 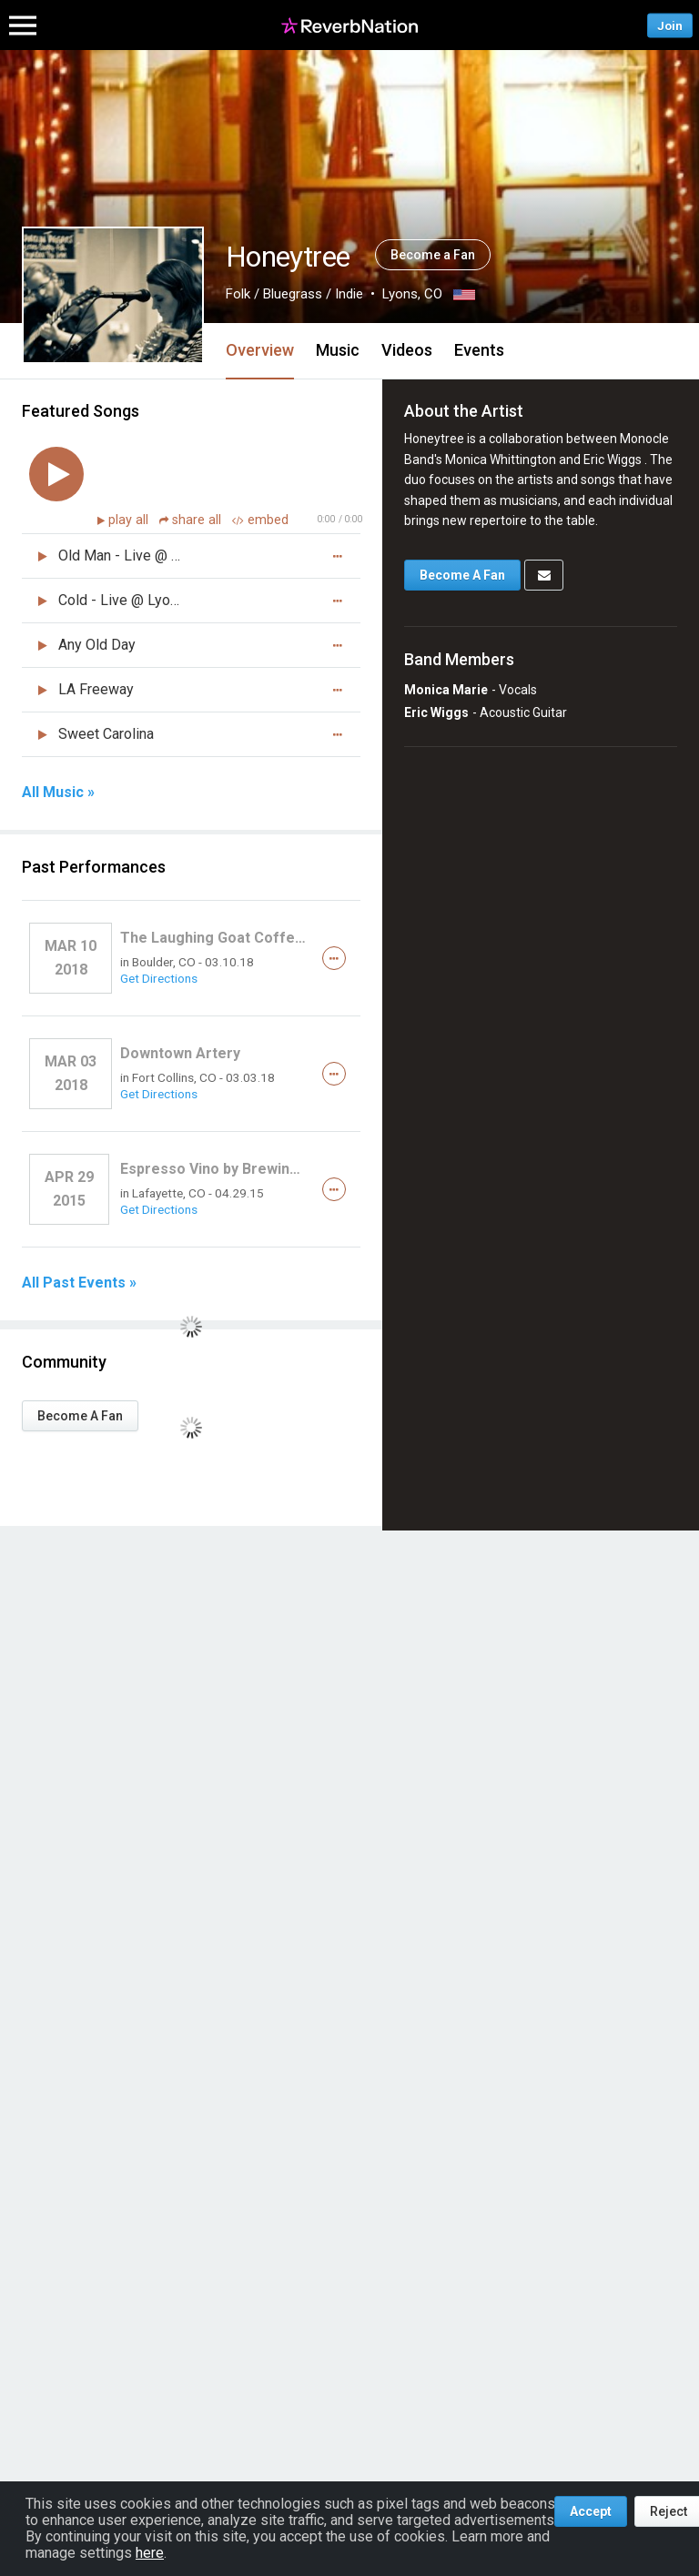 I want to click on Events, so click(x=479, y=349).